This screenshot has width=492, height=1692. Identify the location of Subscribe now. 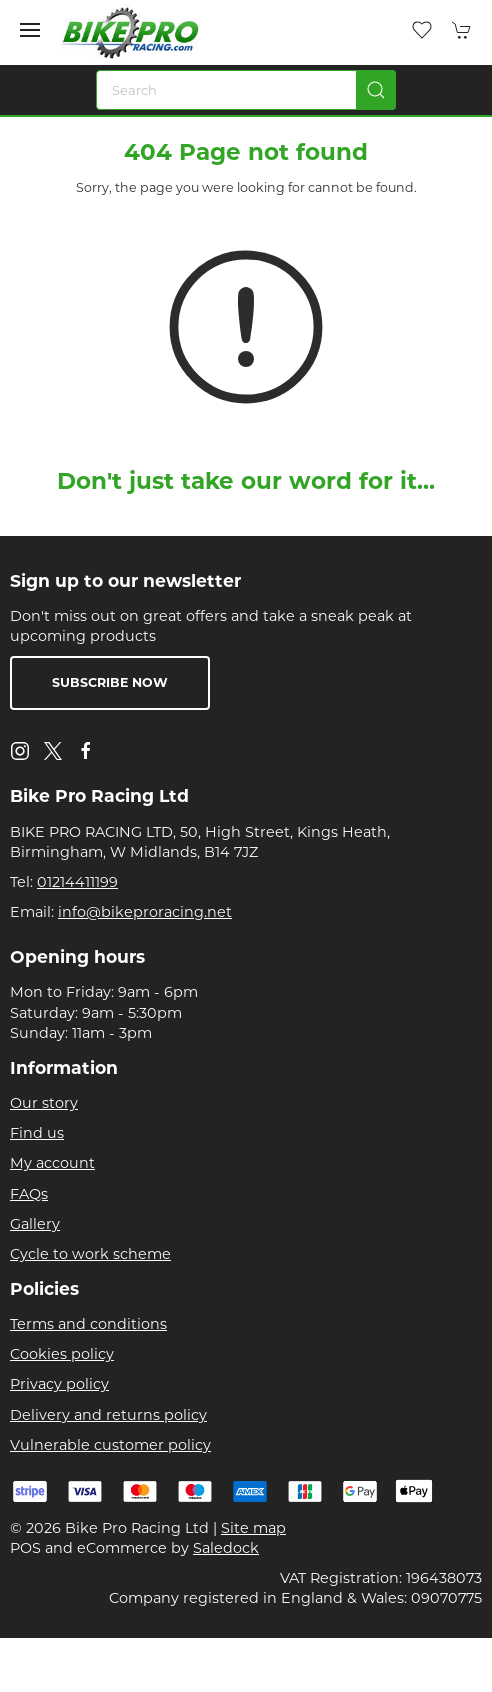
(110, 682).